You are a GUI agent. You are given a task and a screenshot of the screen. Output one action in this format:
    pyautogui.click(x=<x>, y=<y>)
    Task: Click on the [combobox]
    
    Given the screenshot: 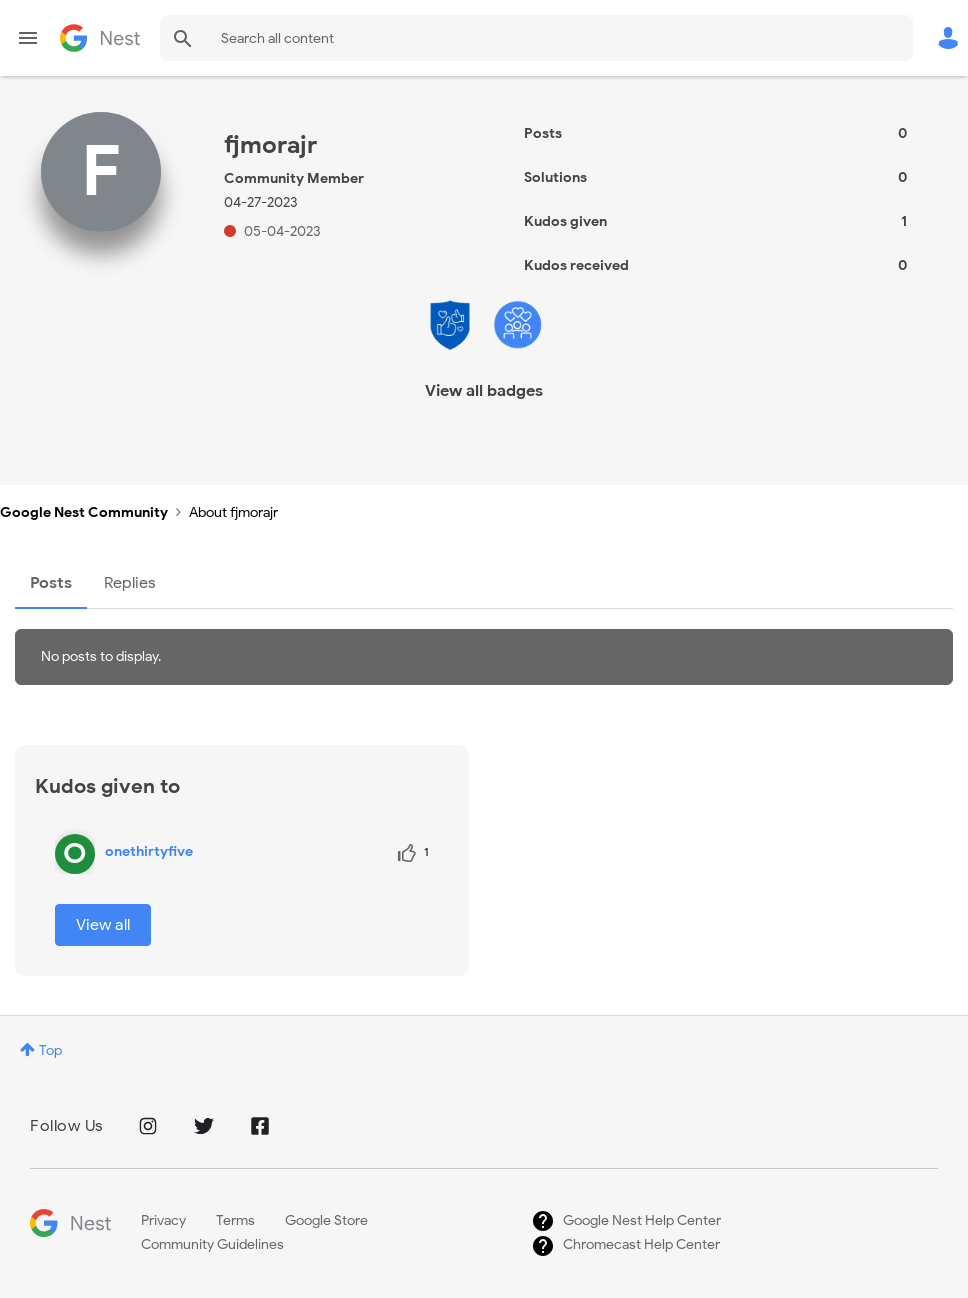 What is the action you would take?
    pyautogui.click(x=536, y=38)
    